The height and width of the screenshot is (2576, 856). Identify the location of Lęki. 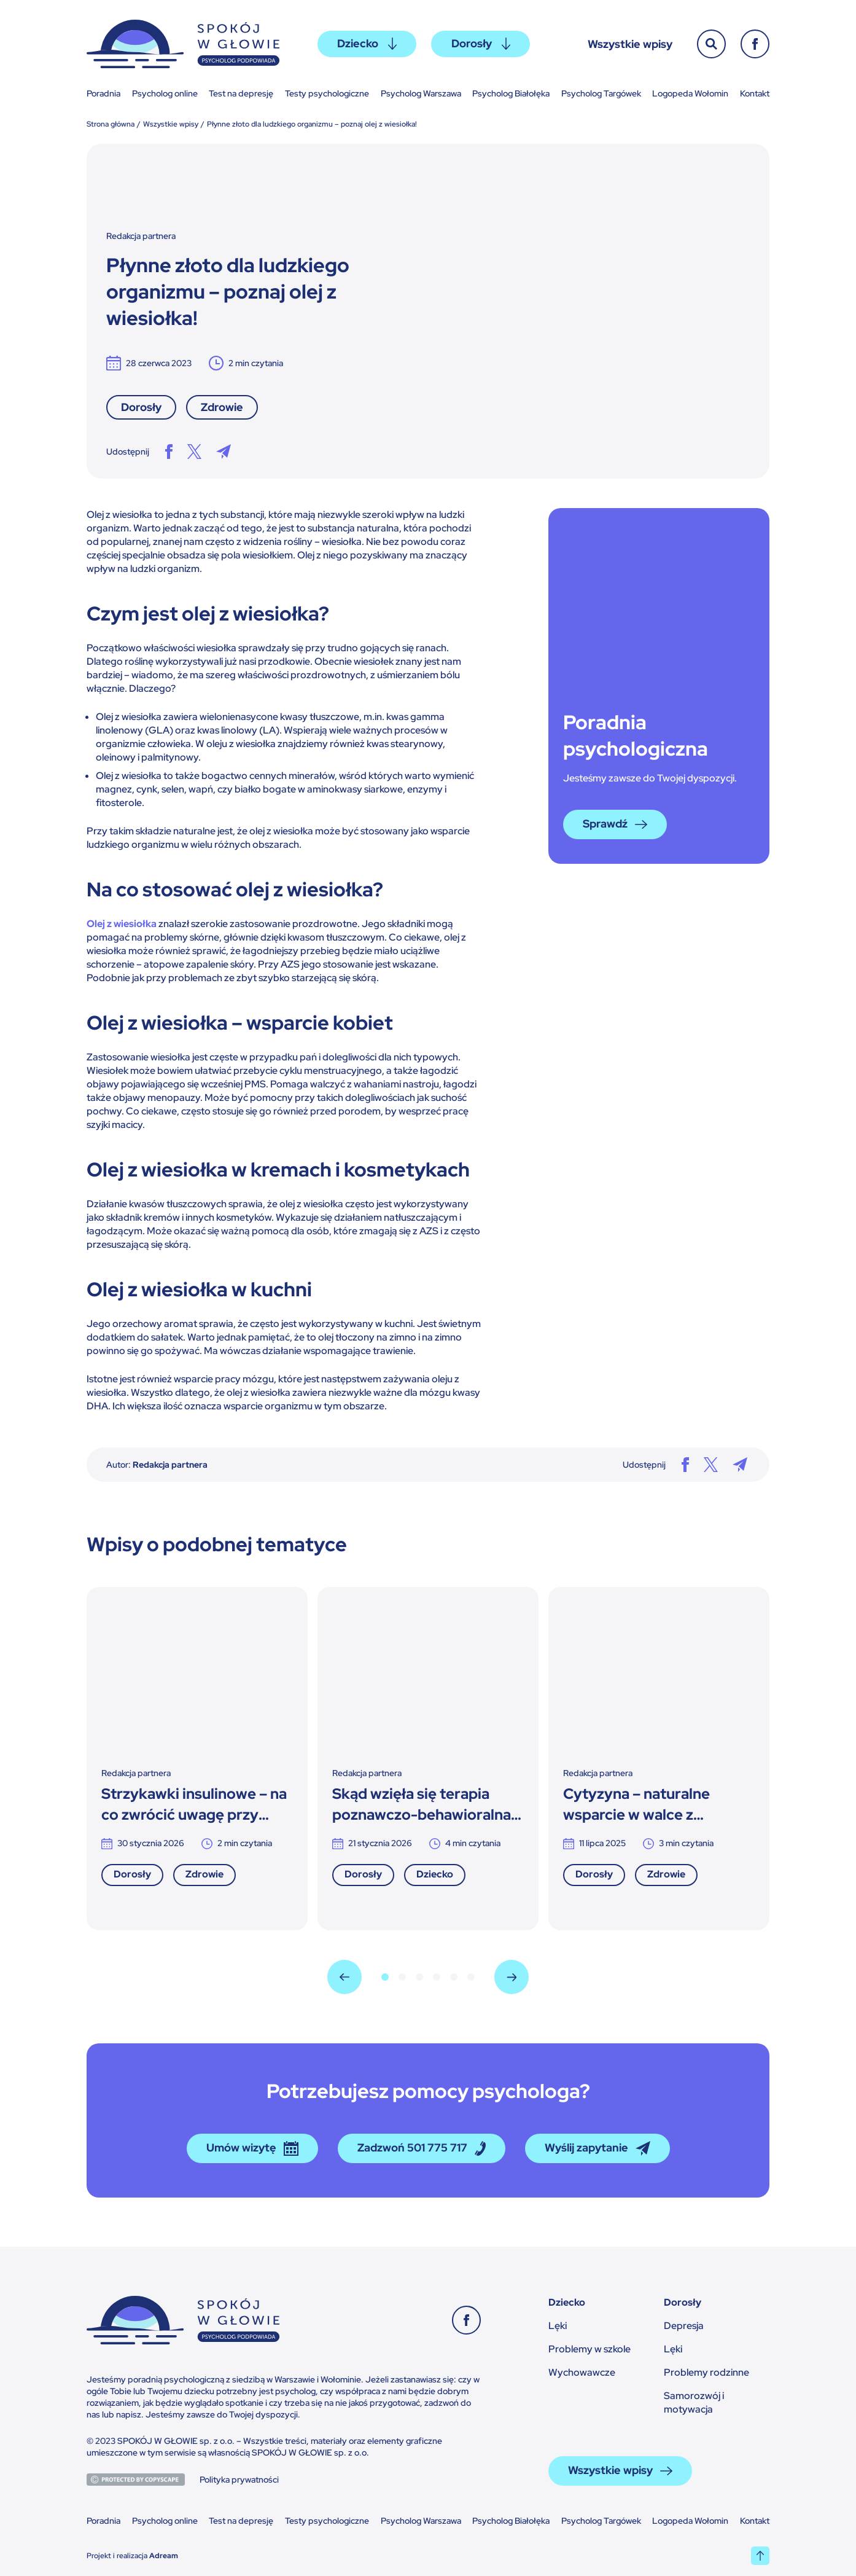
(557, 2325).